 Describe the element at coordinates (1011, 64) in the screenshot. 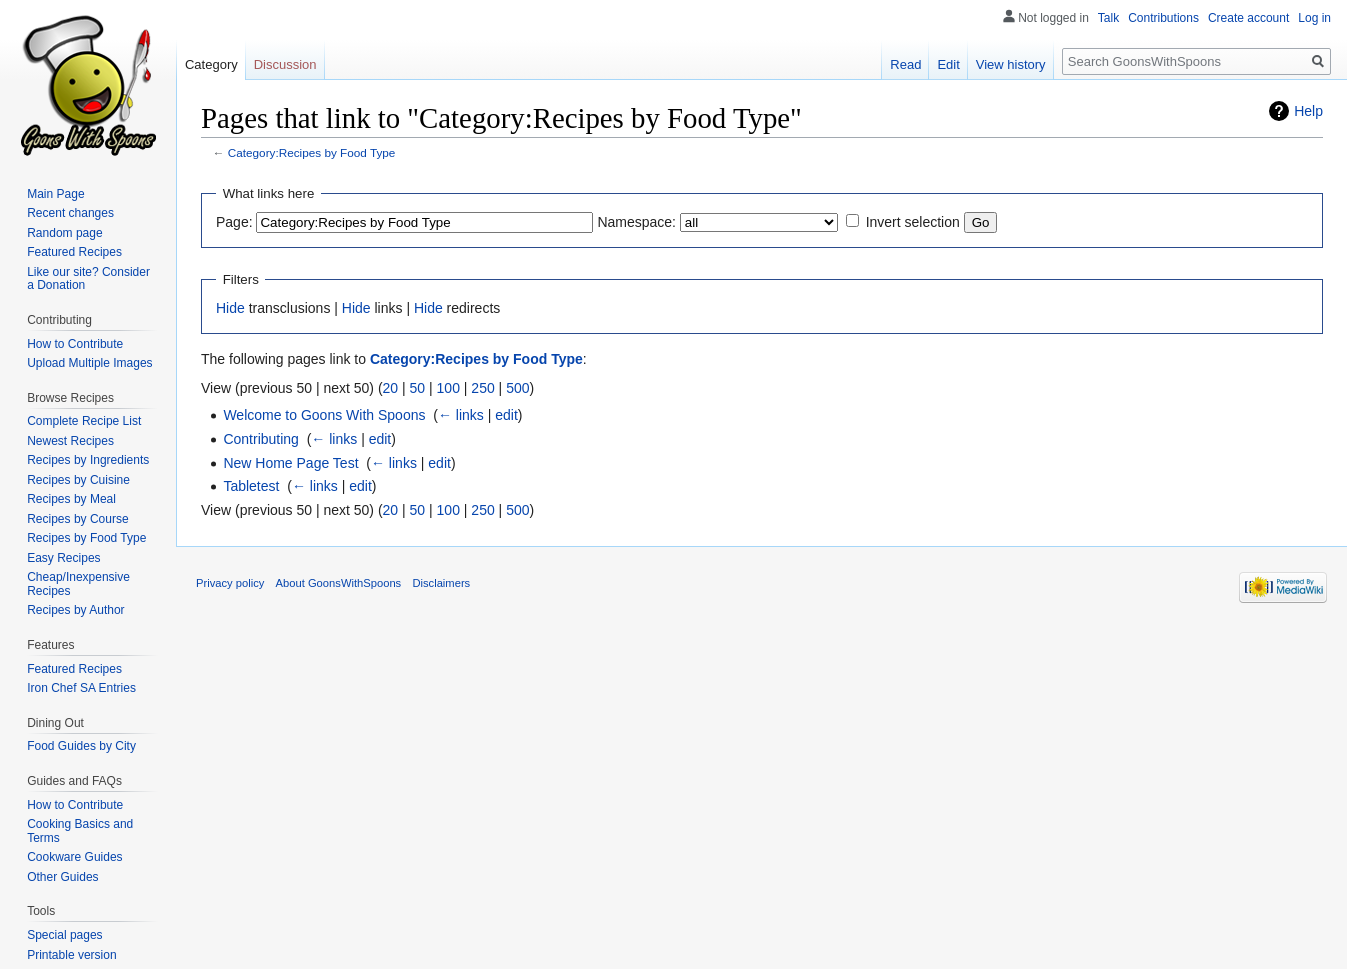

I see `View history` at that location.